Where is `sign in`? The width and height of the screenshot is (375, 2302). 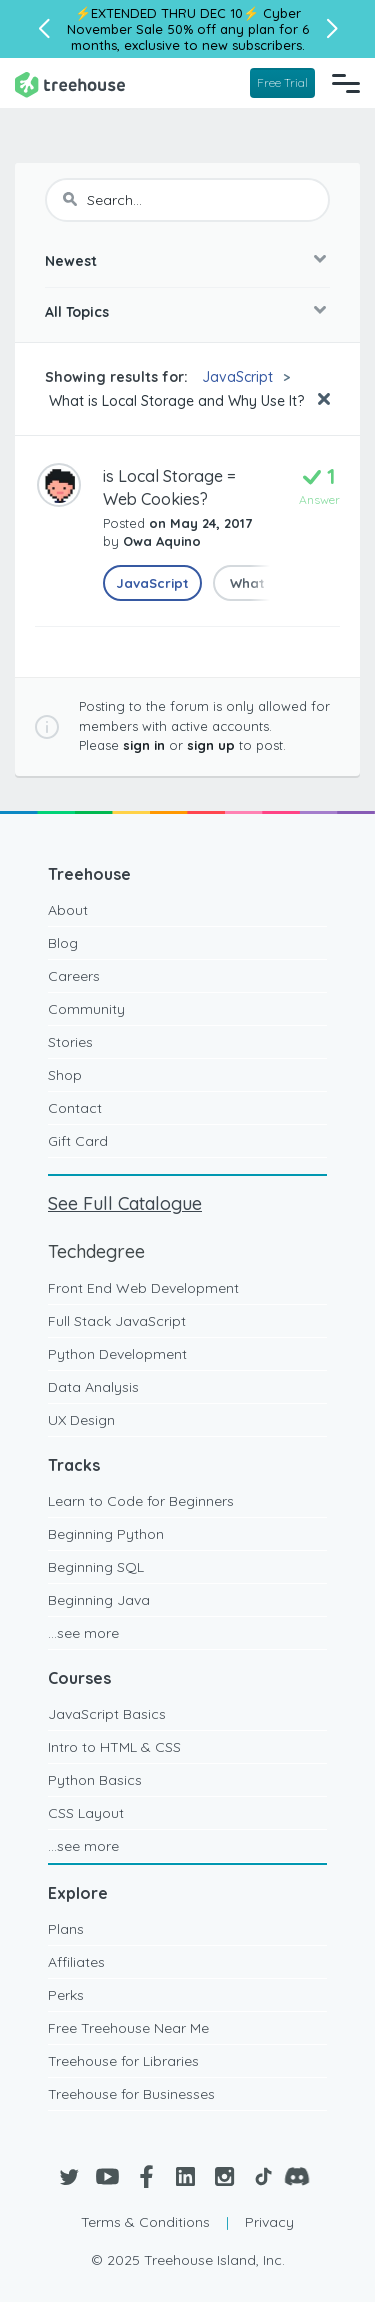
sign in is located at coordinates (144, 745).